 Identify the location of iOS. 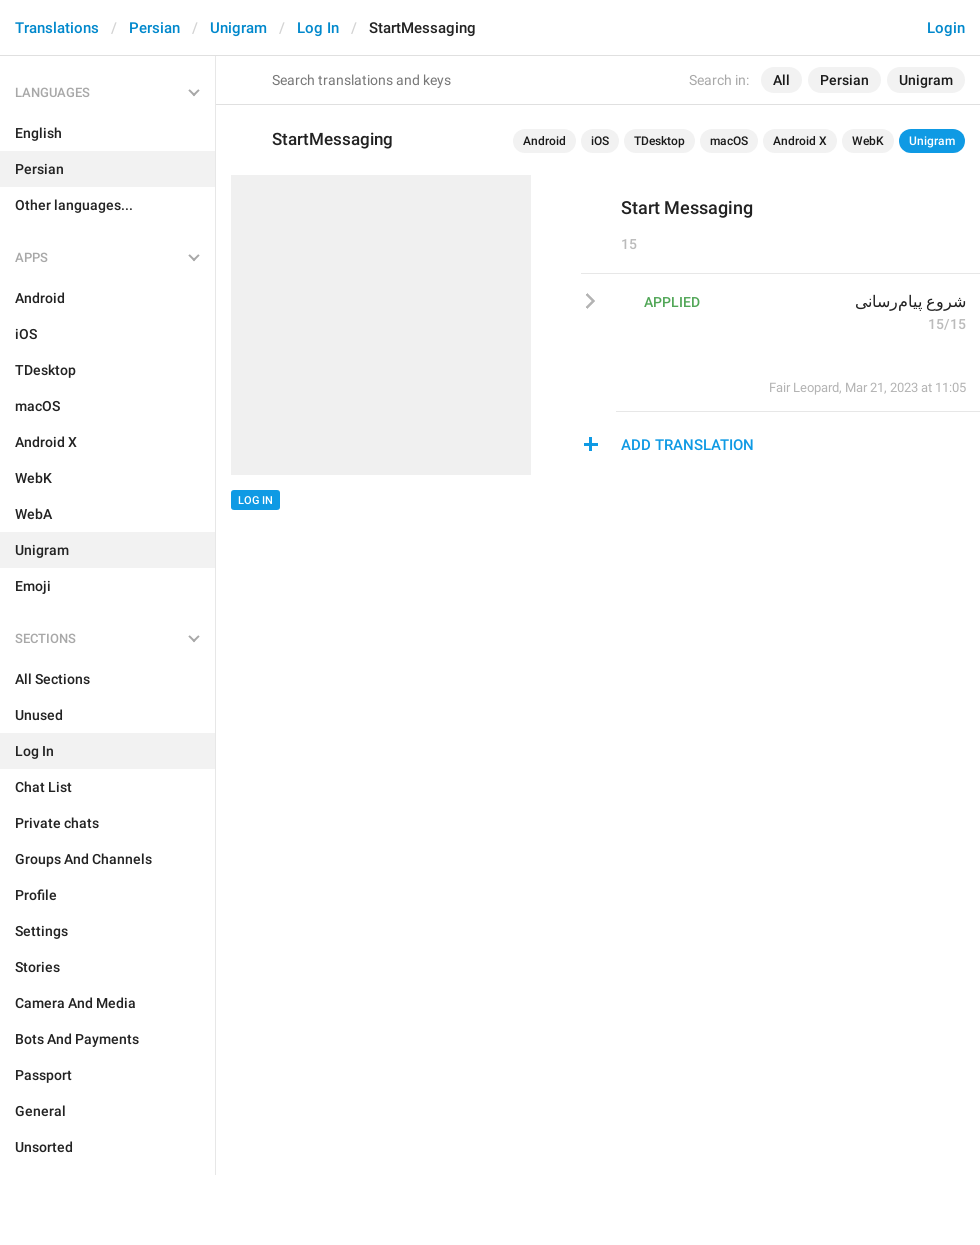
(600, 141).